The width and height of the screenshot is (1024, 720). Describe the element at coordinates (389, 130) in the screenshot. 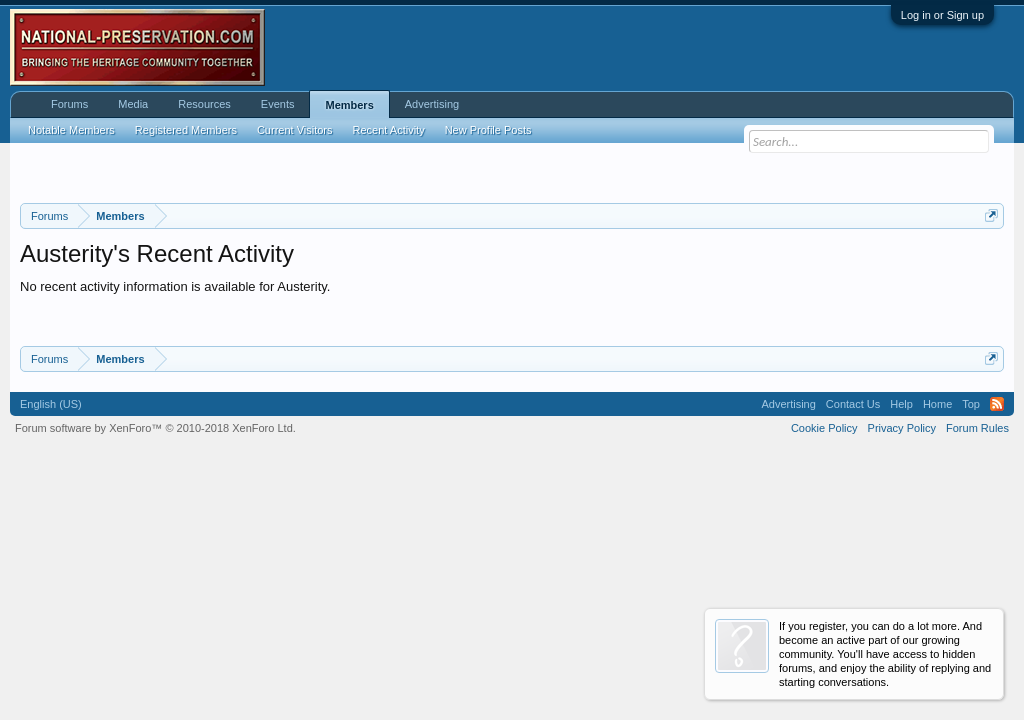

I see `Recent Activity` at that location.